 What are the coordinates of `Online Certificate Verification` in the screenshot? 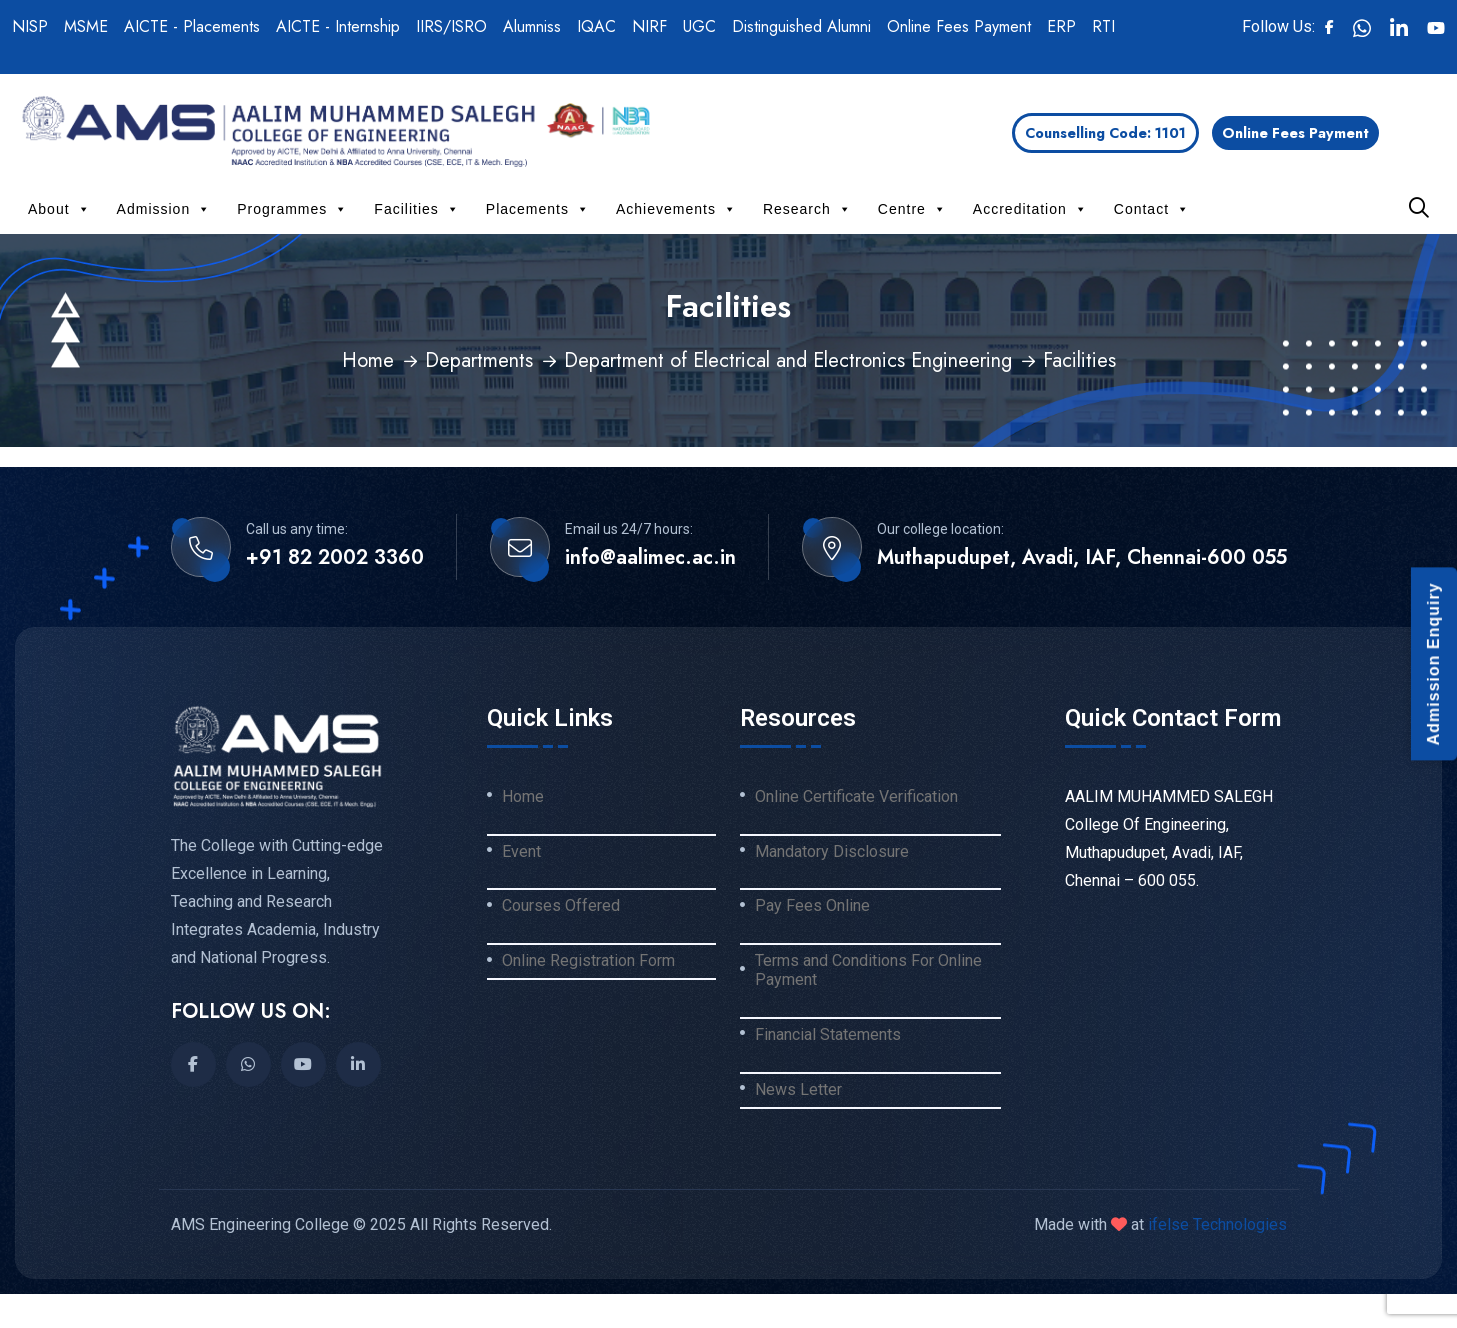 It's located at (856, 797).